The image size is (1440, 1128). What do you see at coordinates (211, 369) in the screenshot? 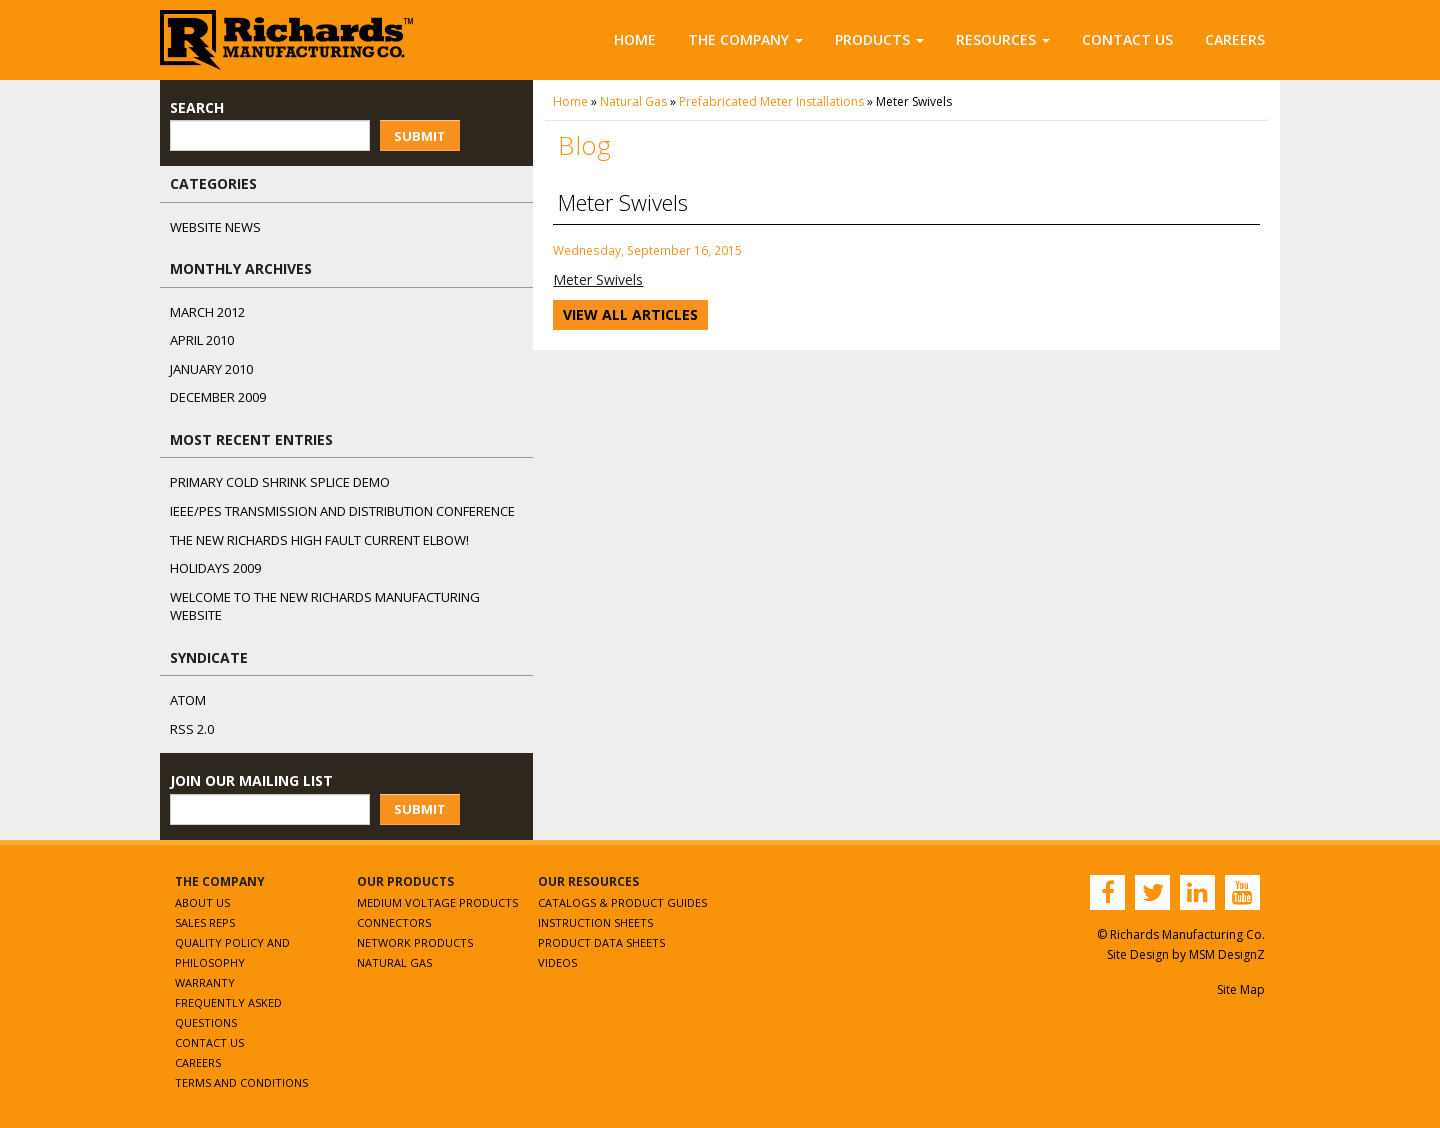
I see `January 2010` at bounding box center [211, 369].